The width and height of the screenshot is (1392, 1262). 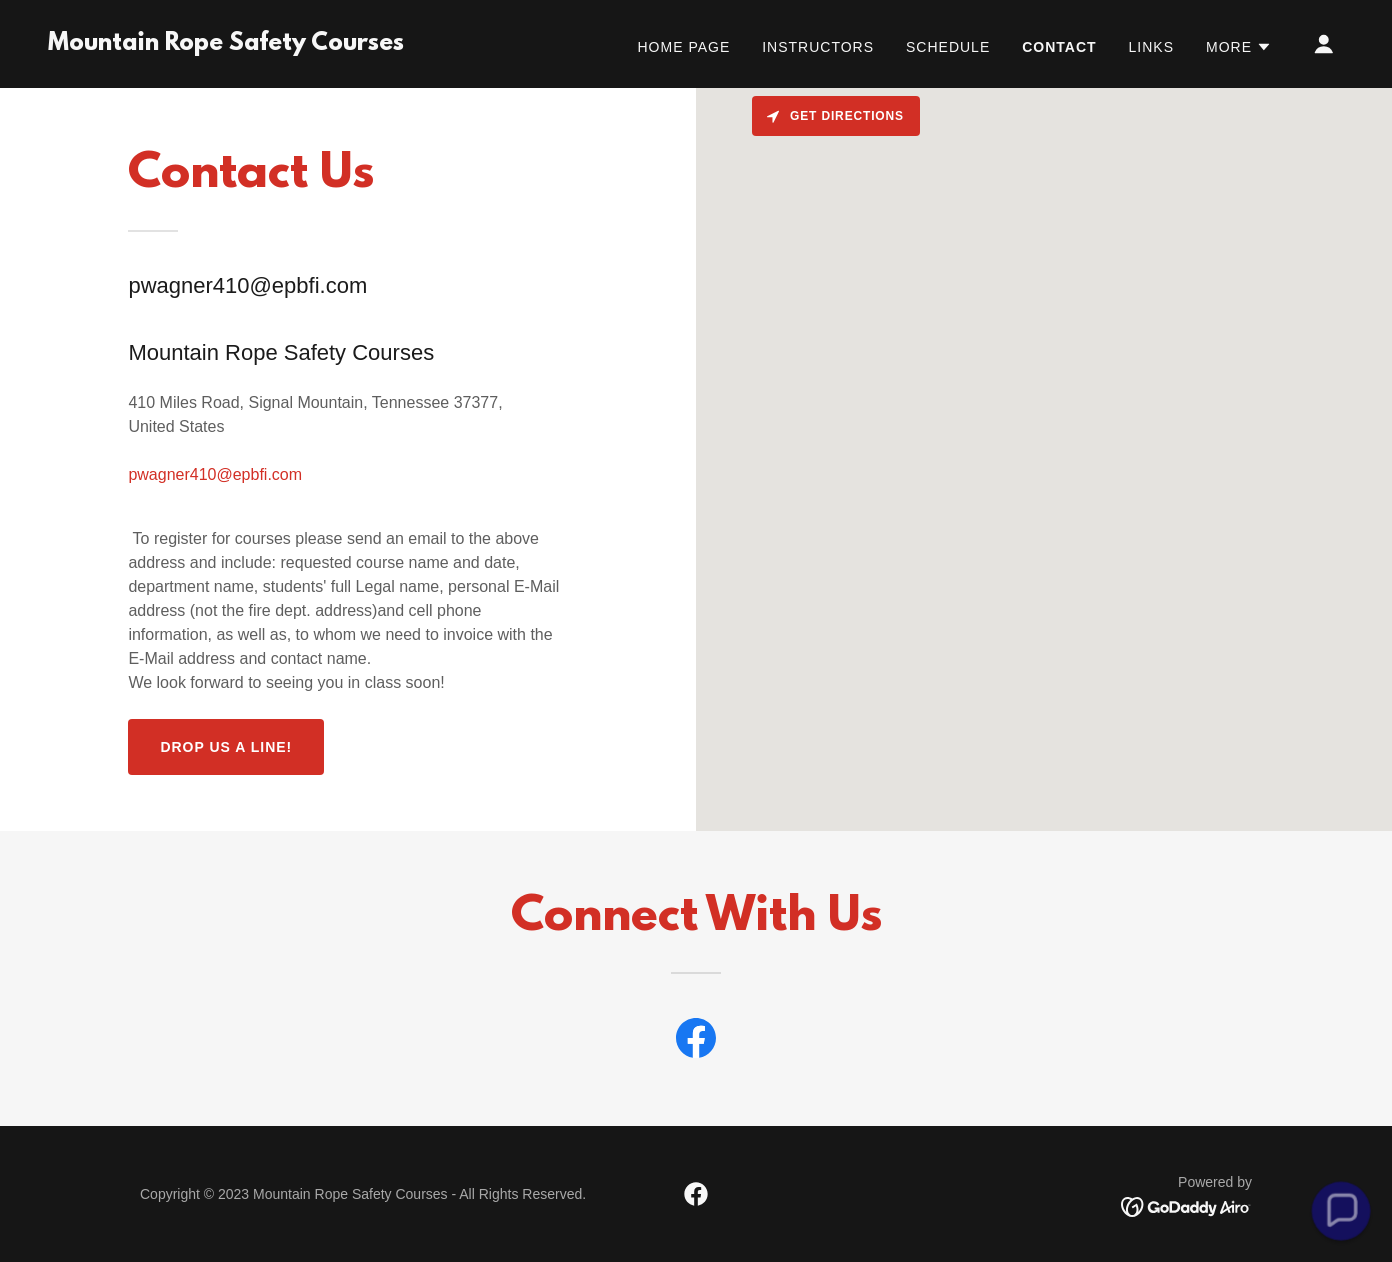 What do you see at coordinates (226, 747) in the screenshot?
I see `Drop us a line!` at bounding box center [226, 747].